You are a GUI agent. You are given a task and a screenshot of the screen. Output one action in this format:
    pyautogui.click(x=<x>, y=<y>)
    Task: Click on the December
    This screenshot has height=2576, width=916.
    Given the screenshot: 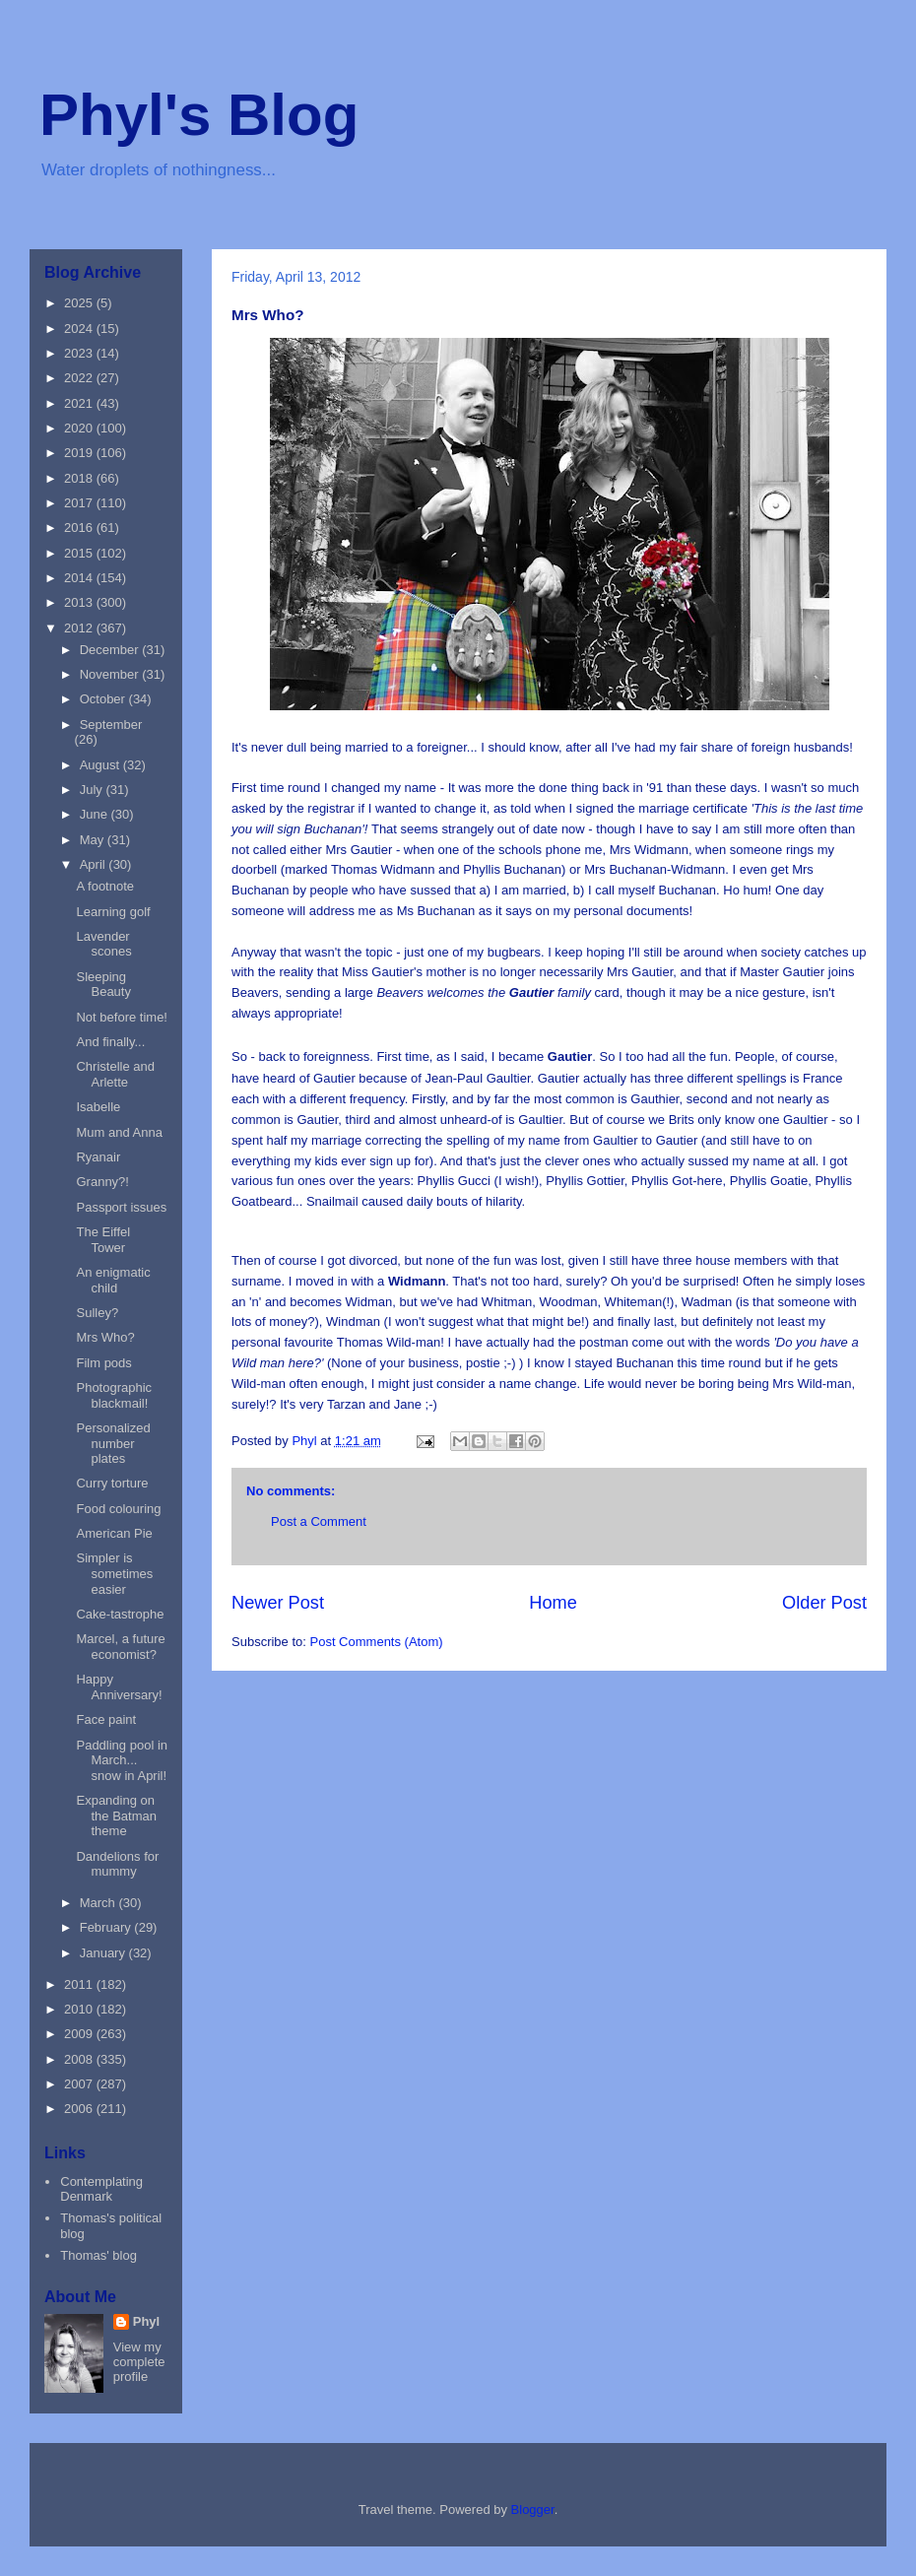 What is the action you would take?
    pyautogui.click(x=111, y=649)
    